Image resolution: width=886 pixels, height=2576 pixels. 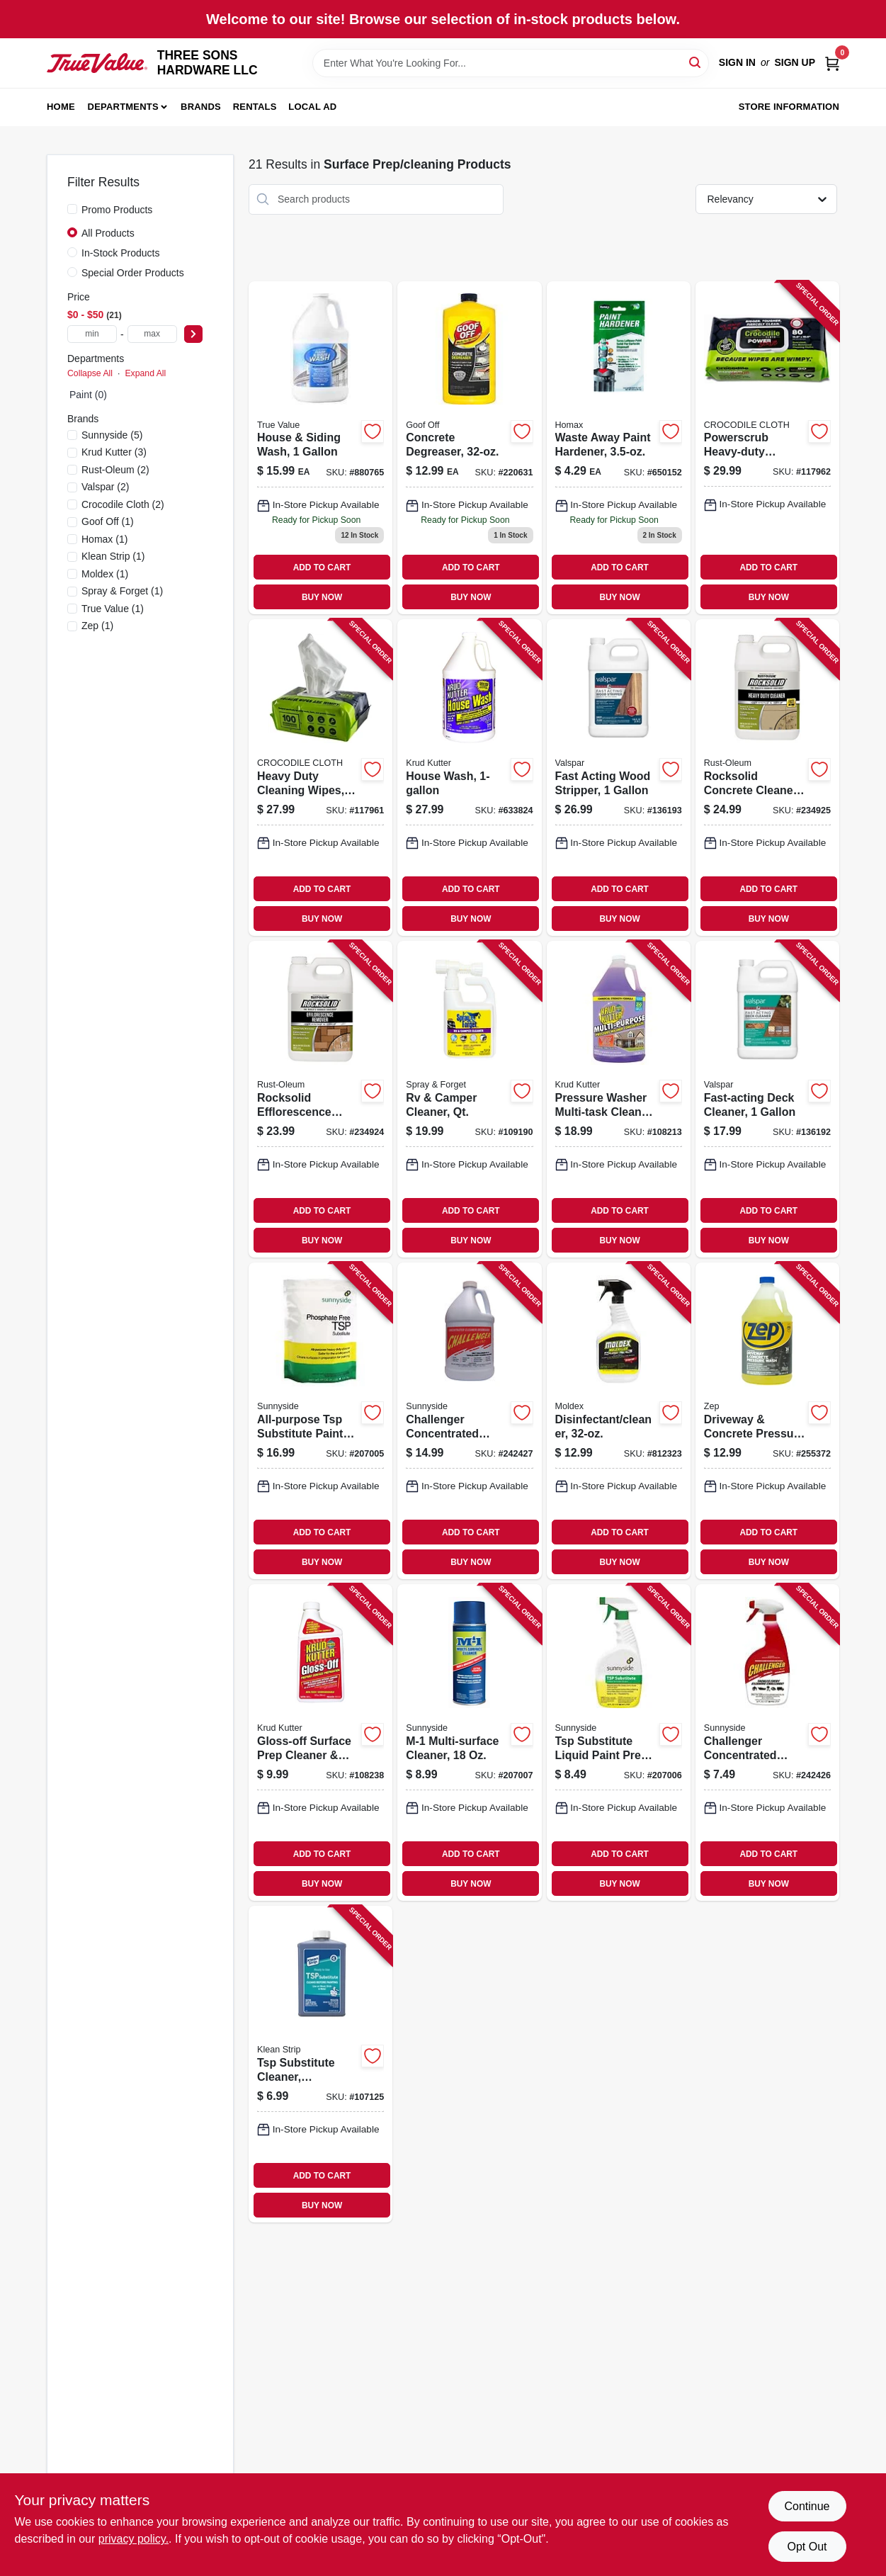 What do you see at coordinates (107, 521) in the screenshot?
I see `(1)` at bounding box center [107, 521].